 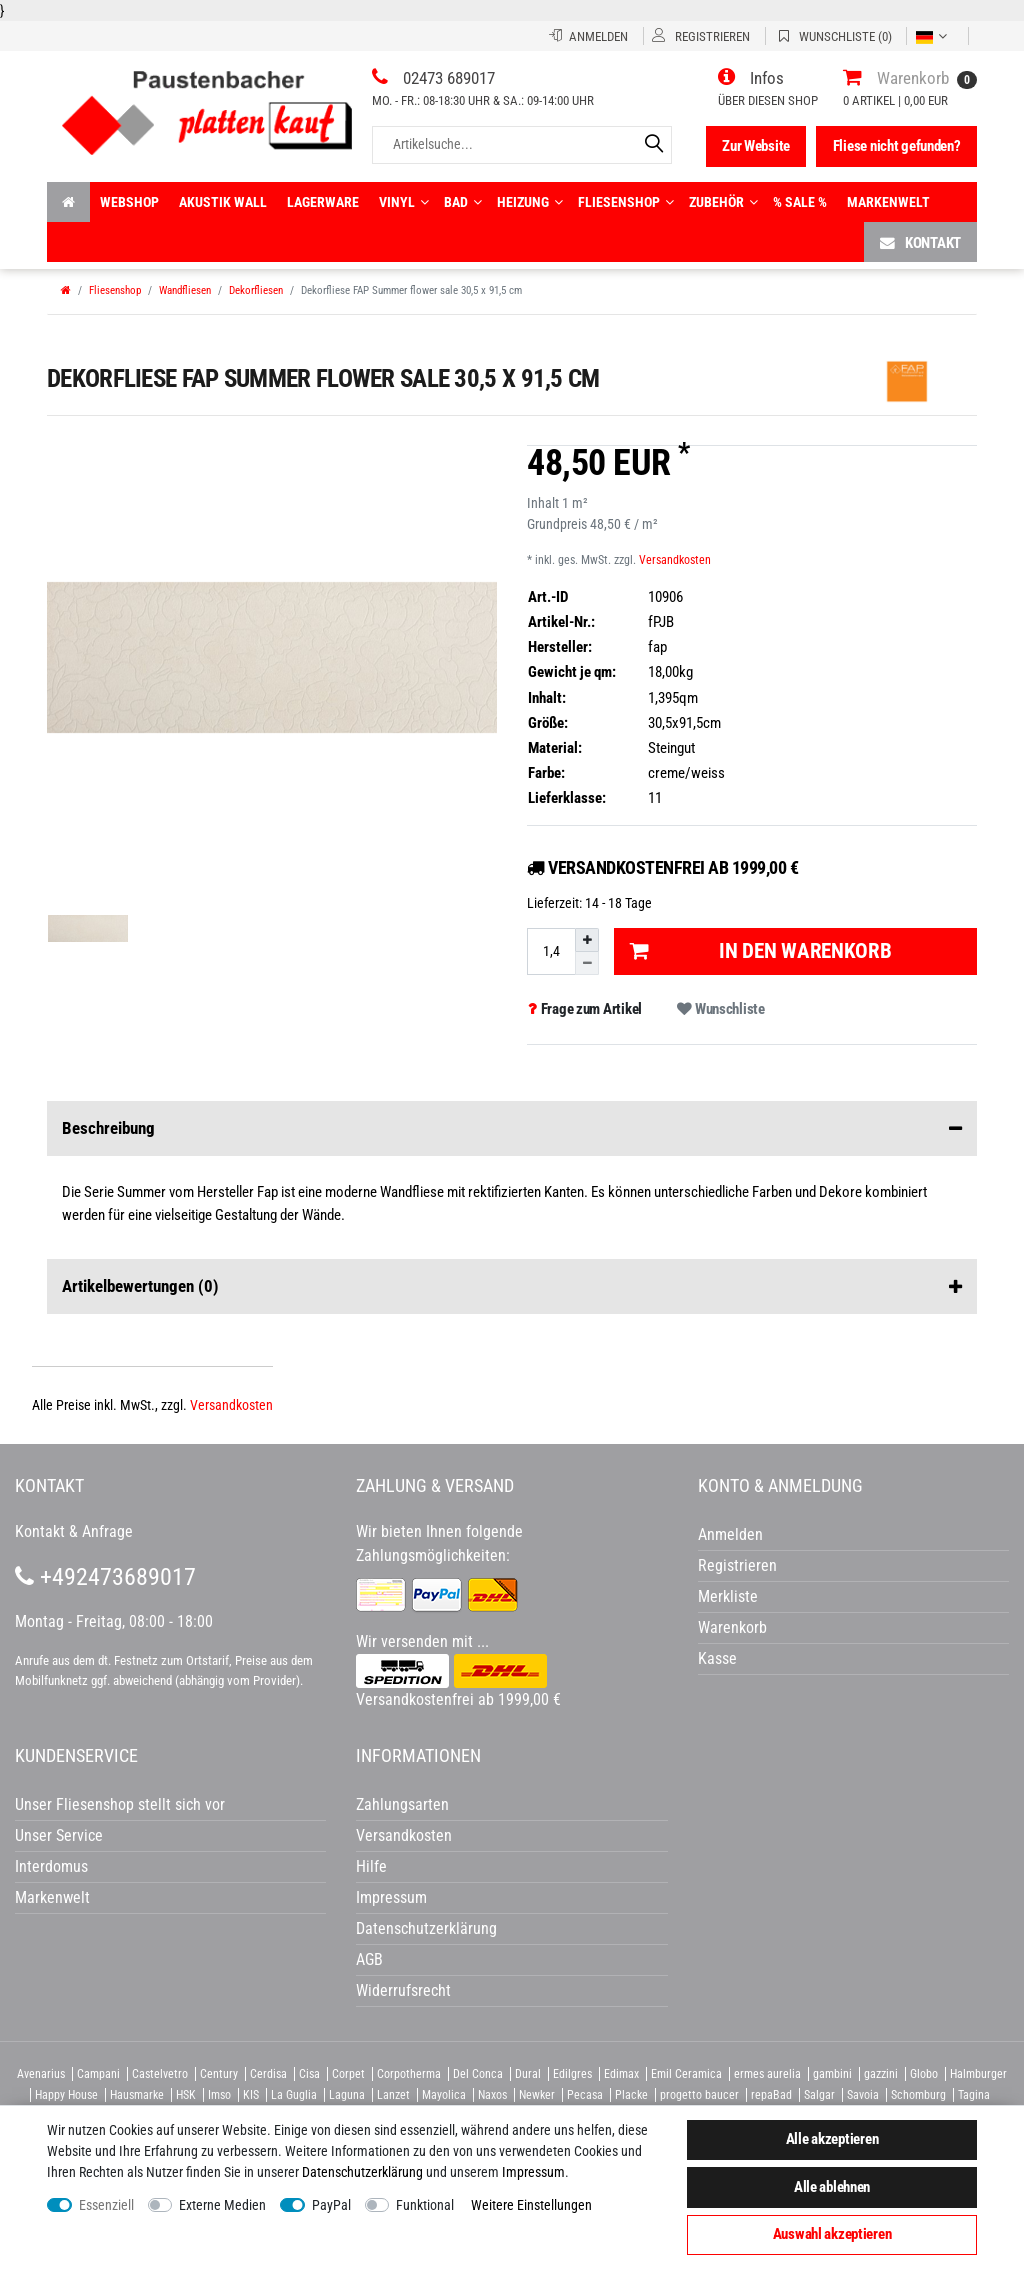 I want to click on In den Warenkorb, so click(x=760, y=951).